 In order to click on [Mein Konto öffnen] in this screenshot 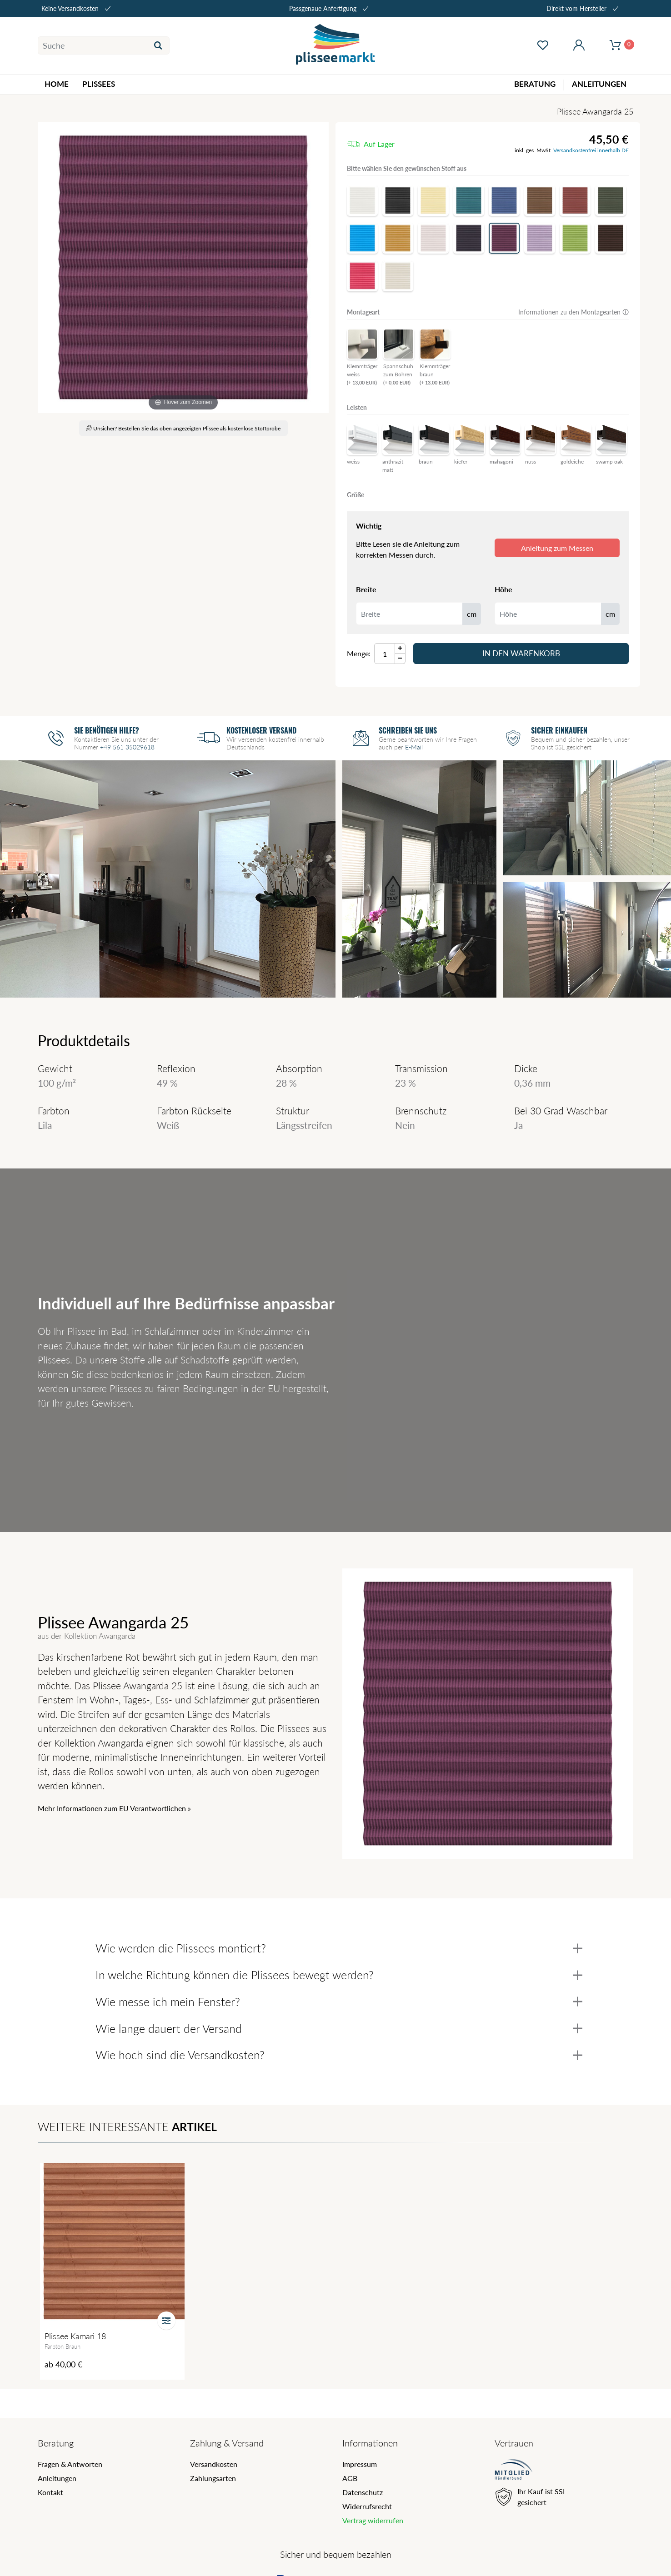, I will do `click(579, 45)`.